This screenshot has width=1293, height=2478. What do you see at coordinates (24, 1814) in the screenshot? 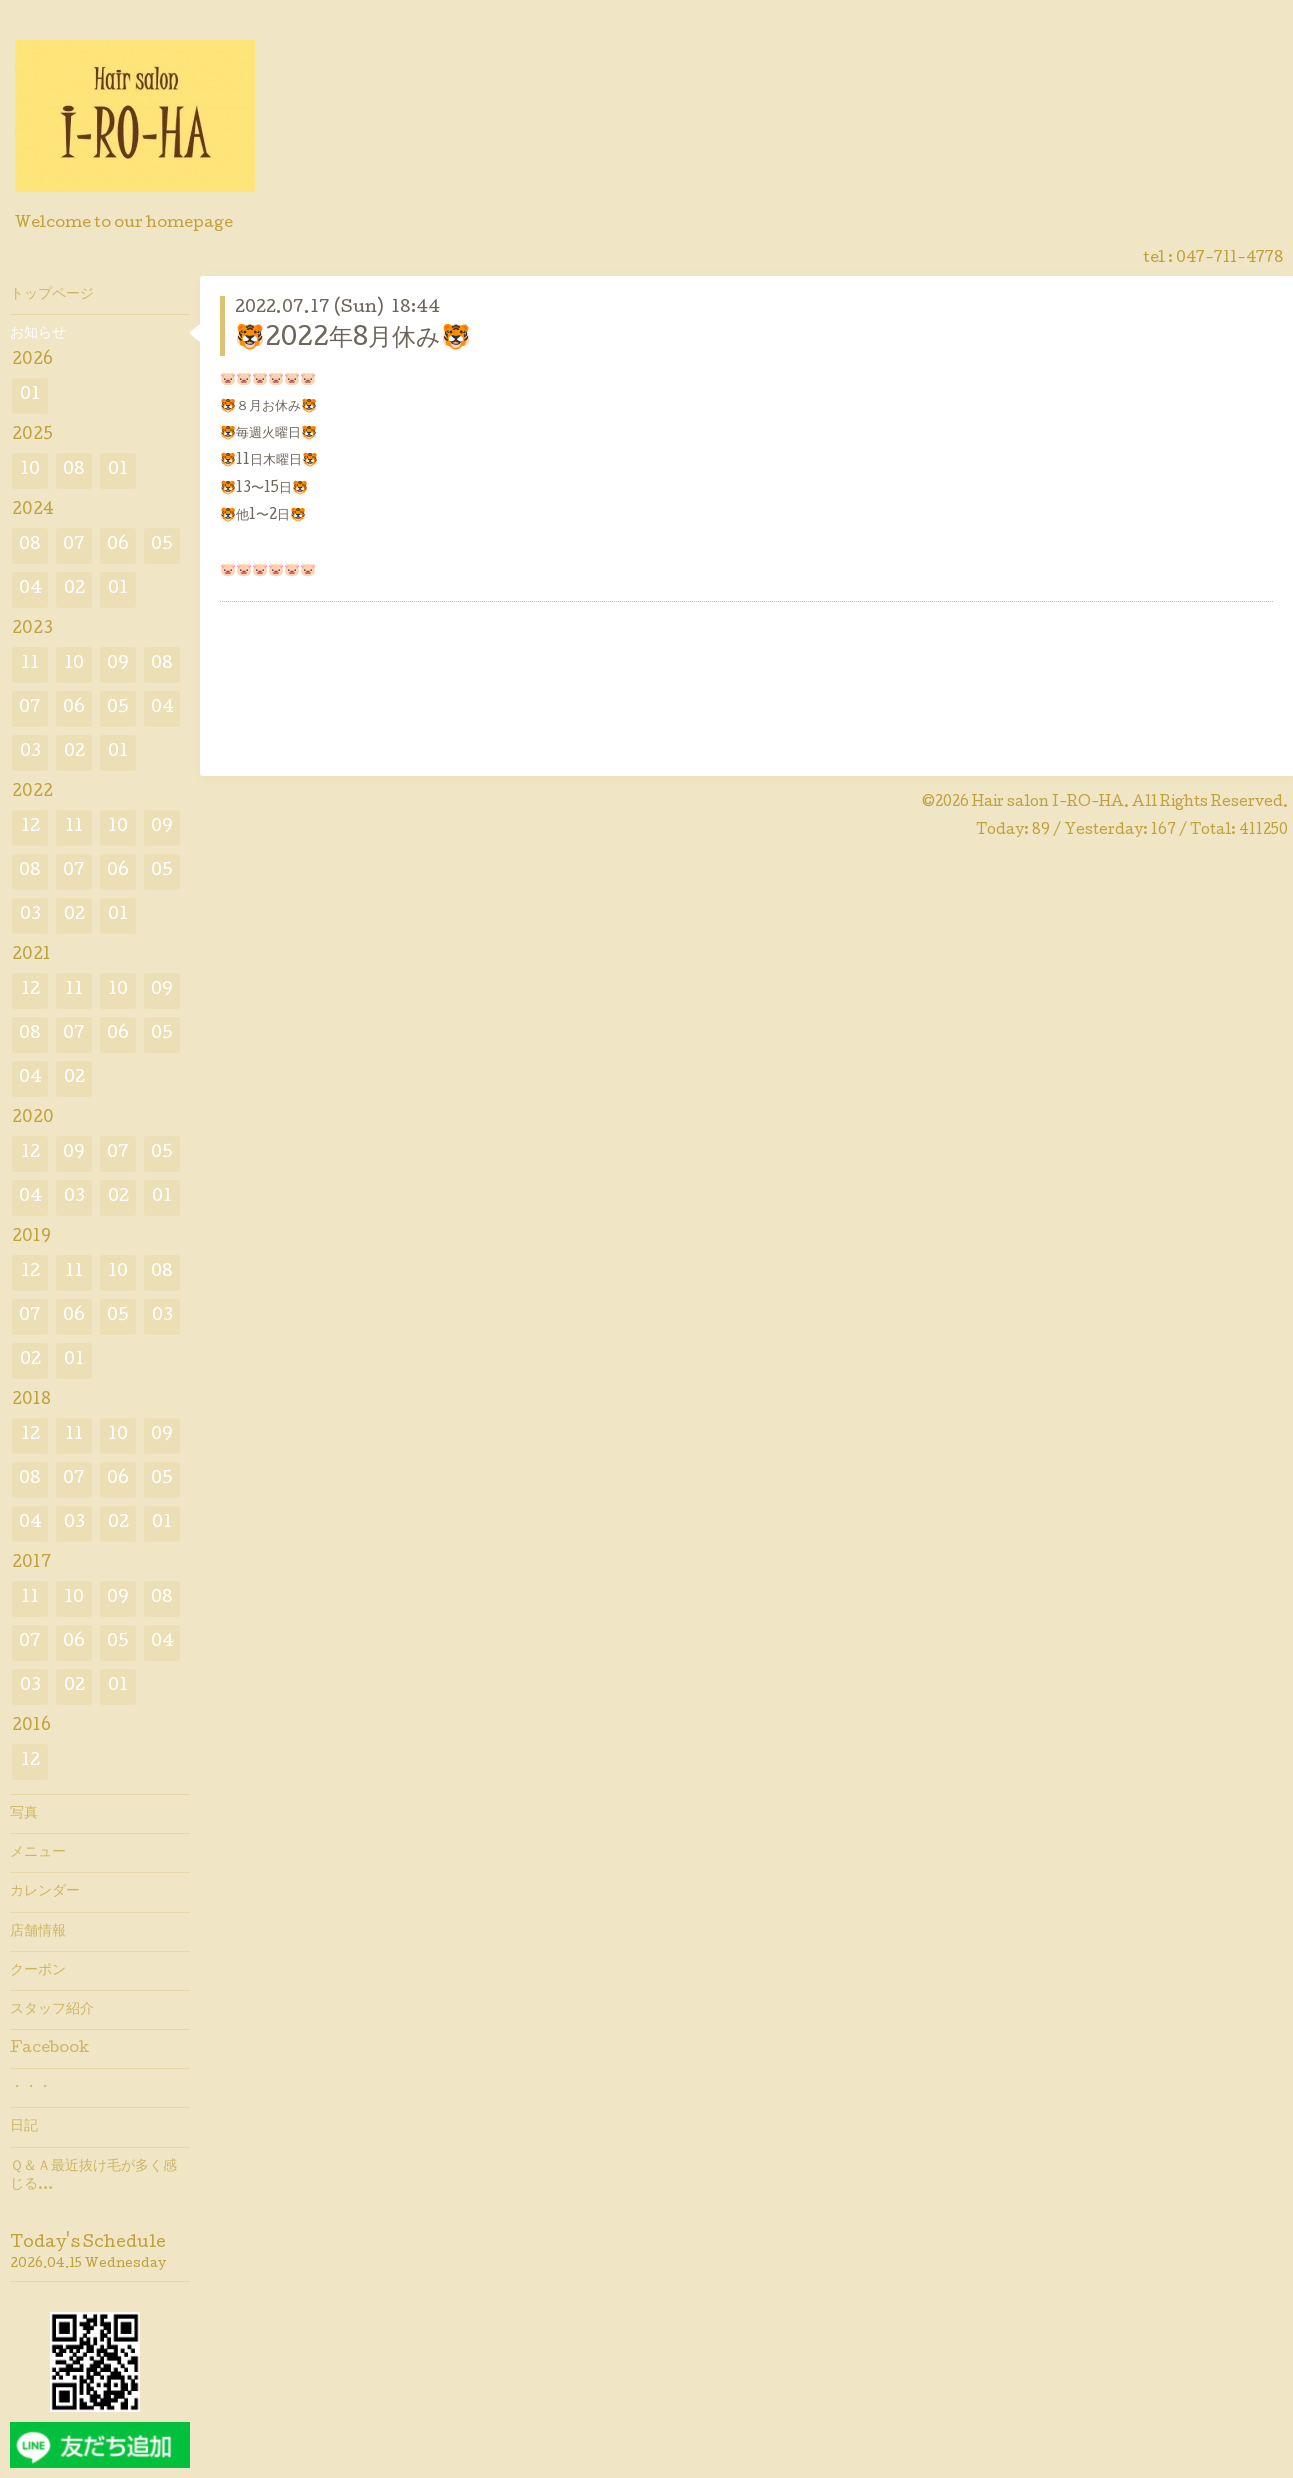
I see `写真` at bounding box center [24, 1814].